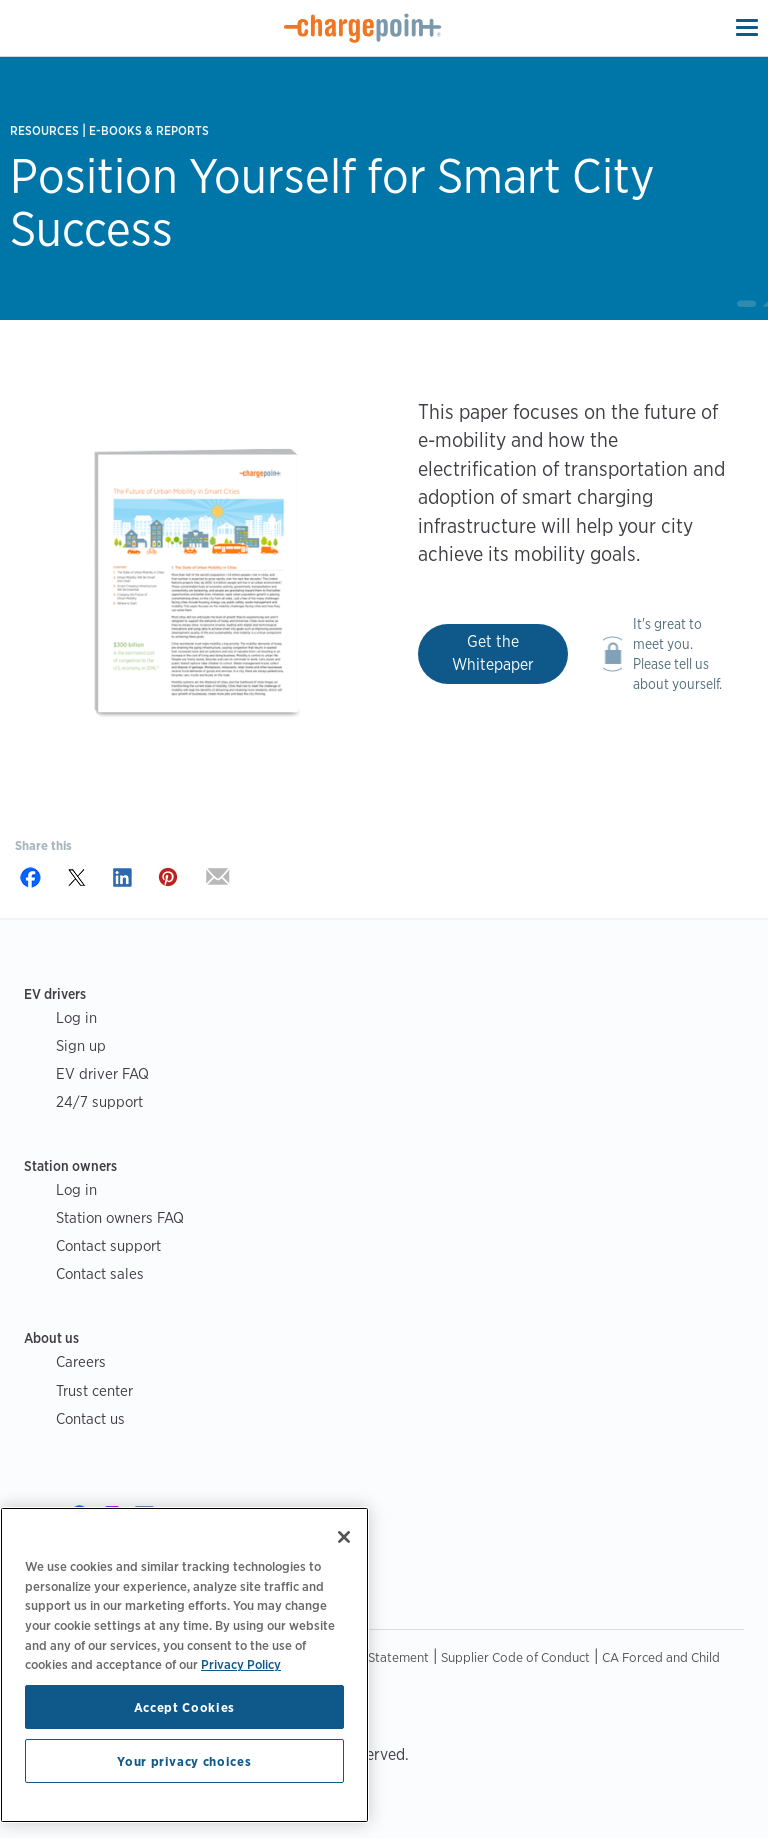 The height and width of the screenshot is (1839, 768). What do you see at coordinates (81, 1045) in the screenshot?
I see `Sign up` at bounding box center [81, 1045].